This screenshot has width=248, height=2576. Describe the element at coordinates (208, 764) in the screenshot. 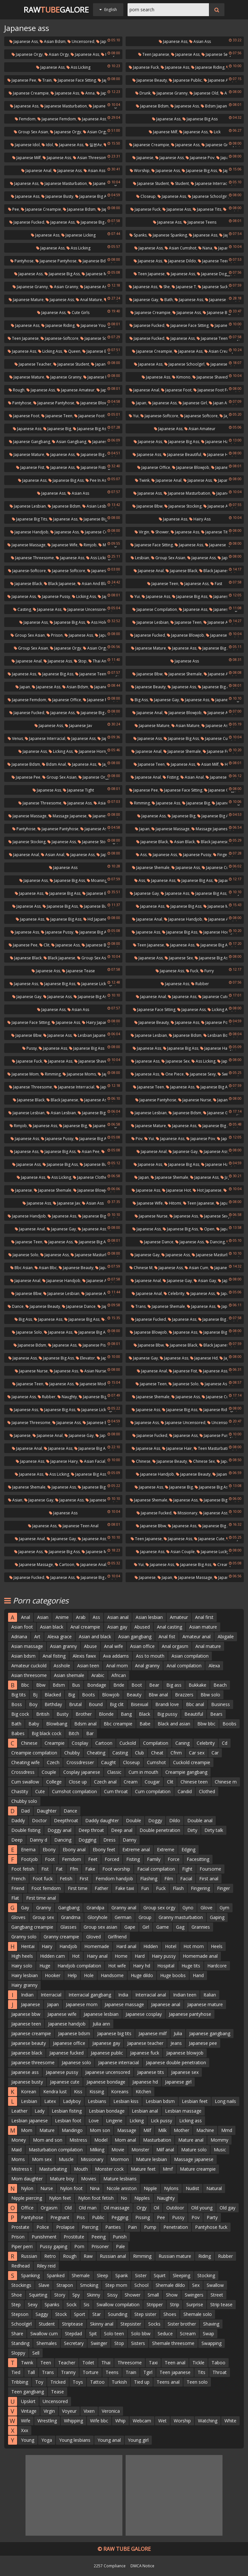

I see `Asian milf` at that location.